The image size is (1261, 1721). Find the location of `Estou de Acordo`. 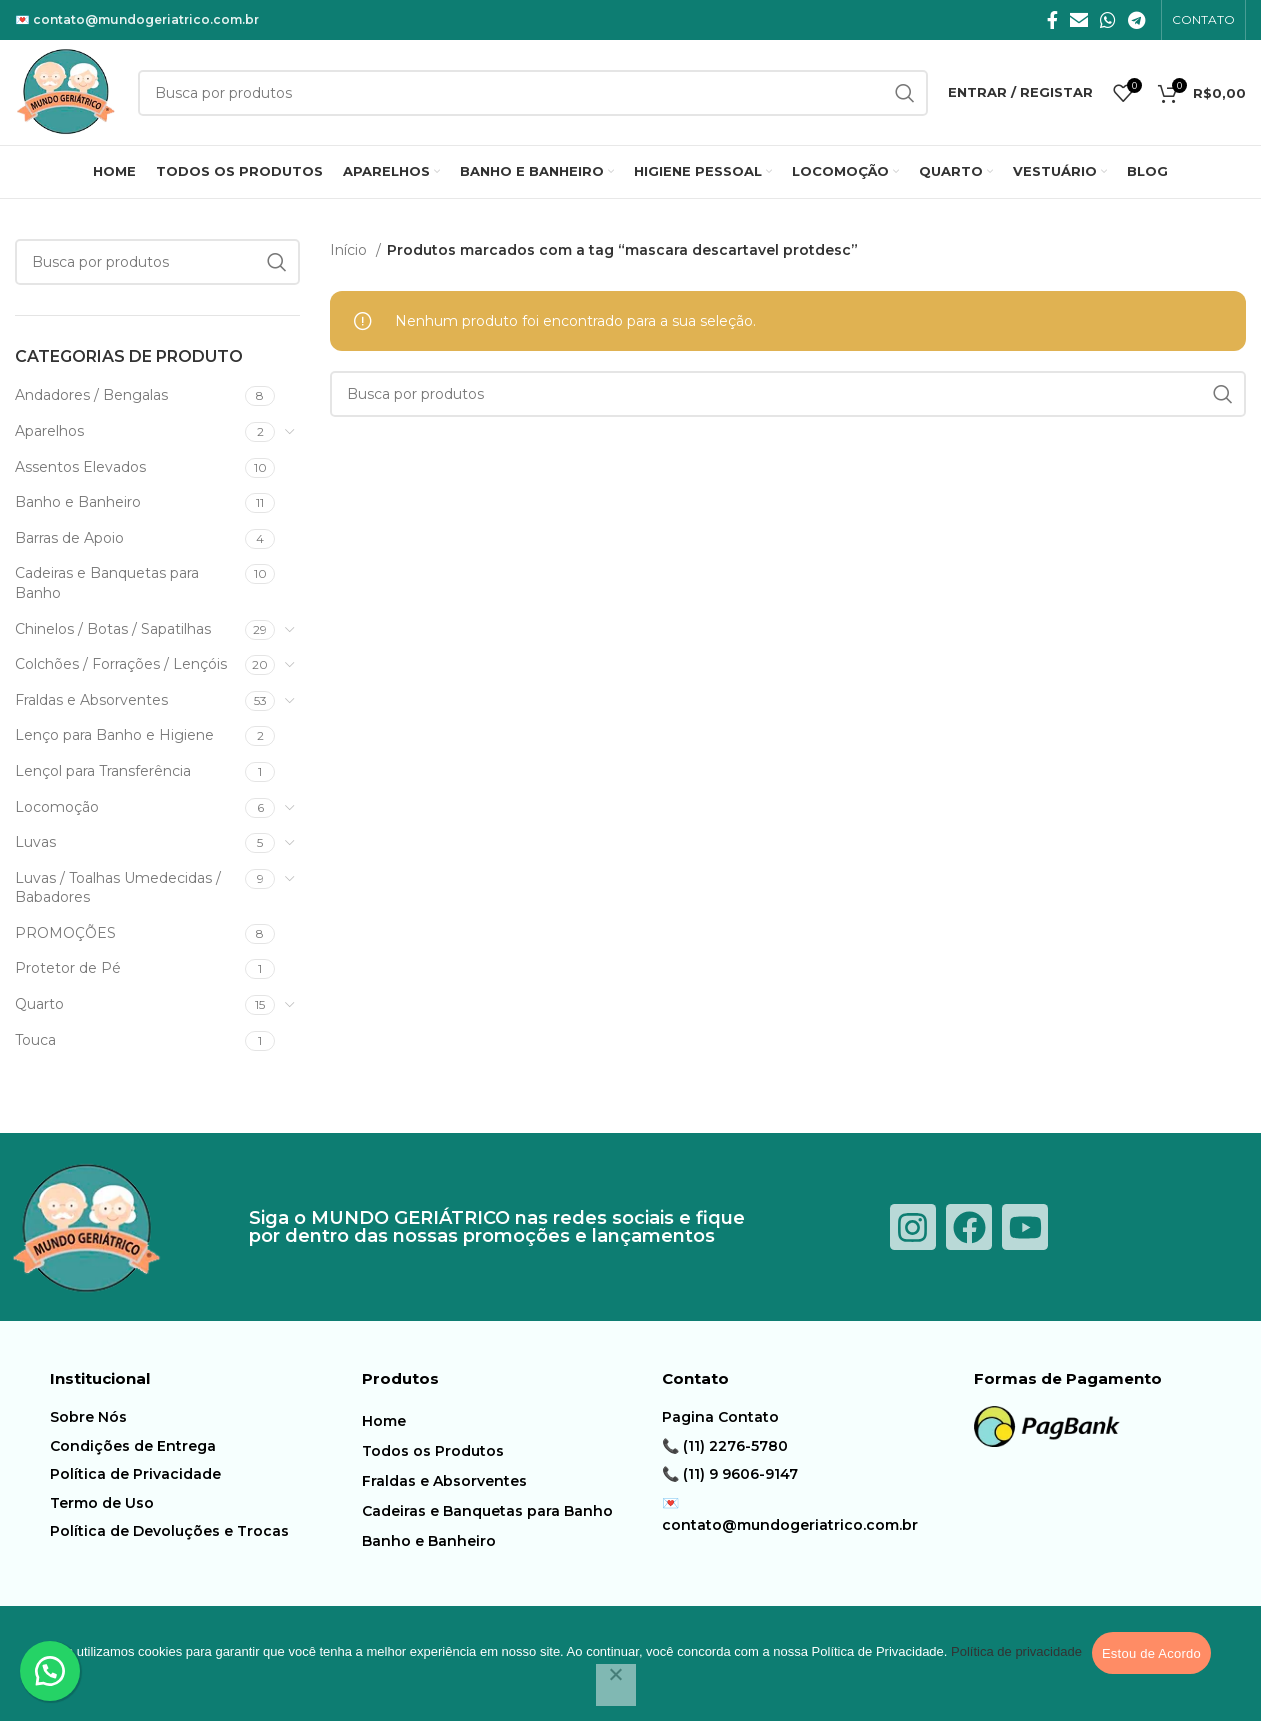

Estou de Acordo is located at coordinates (1151, 1653).